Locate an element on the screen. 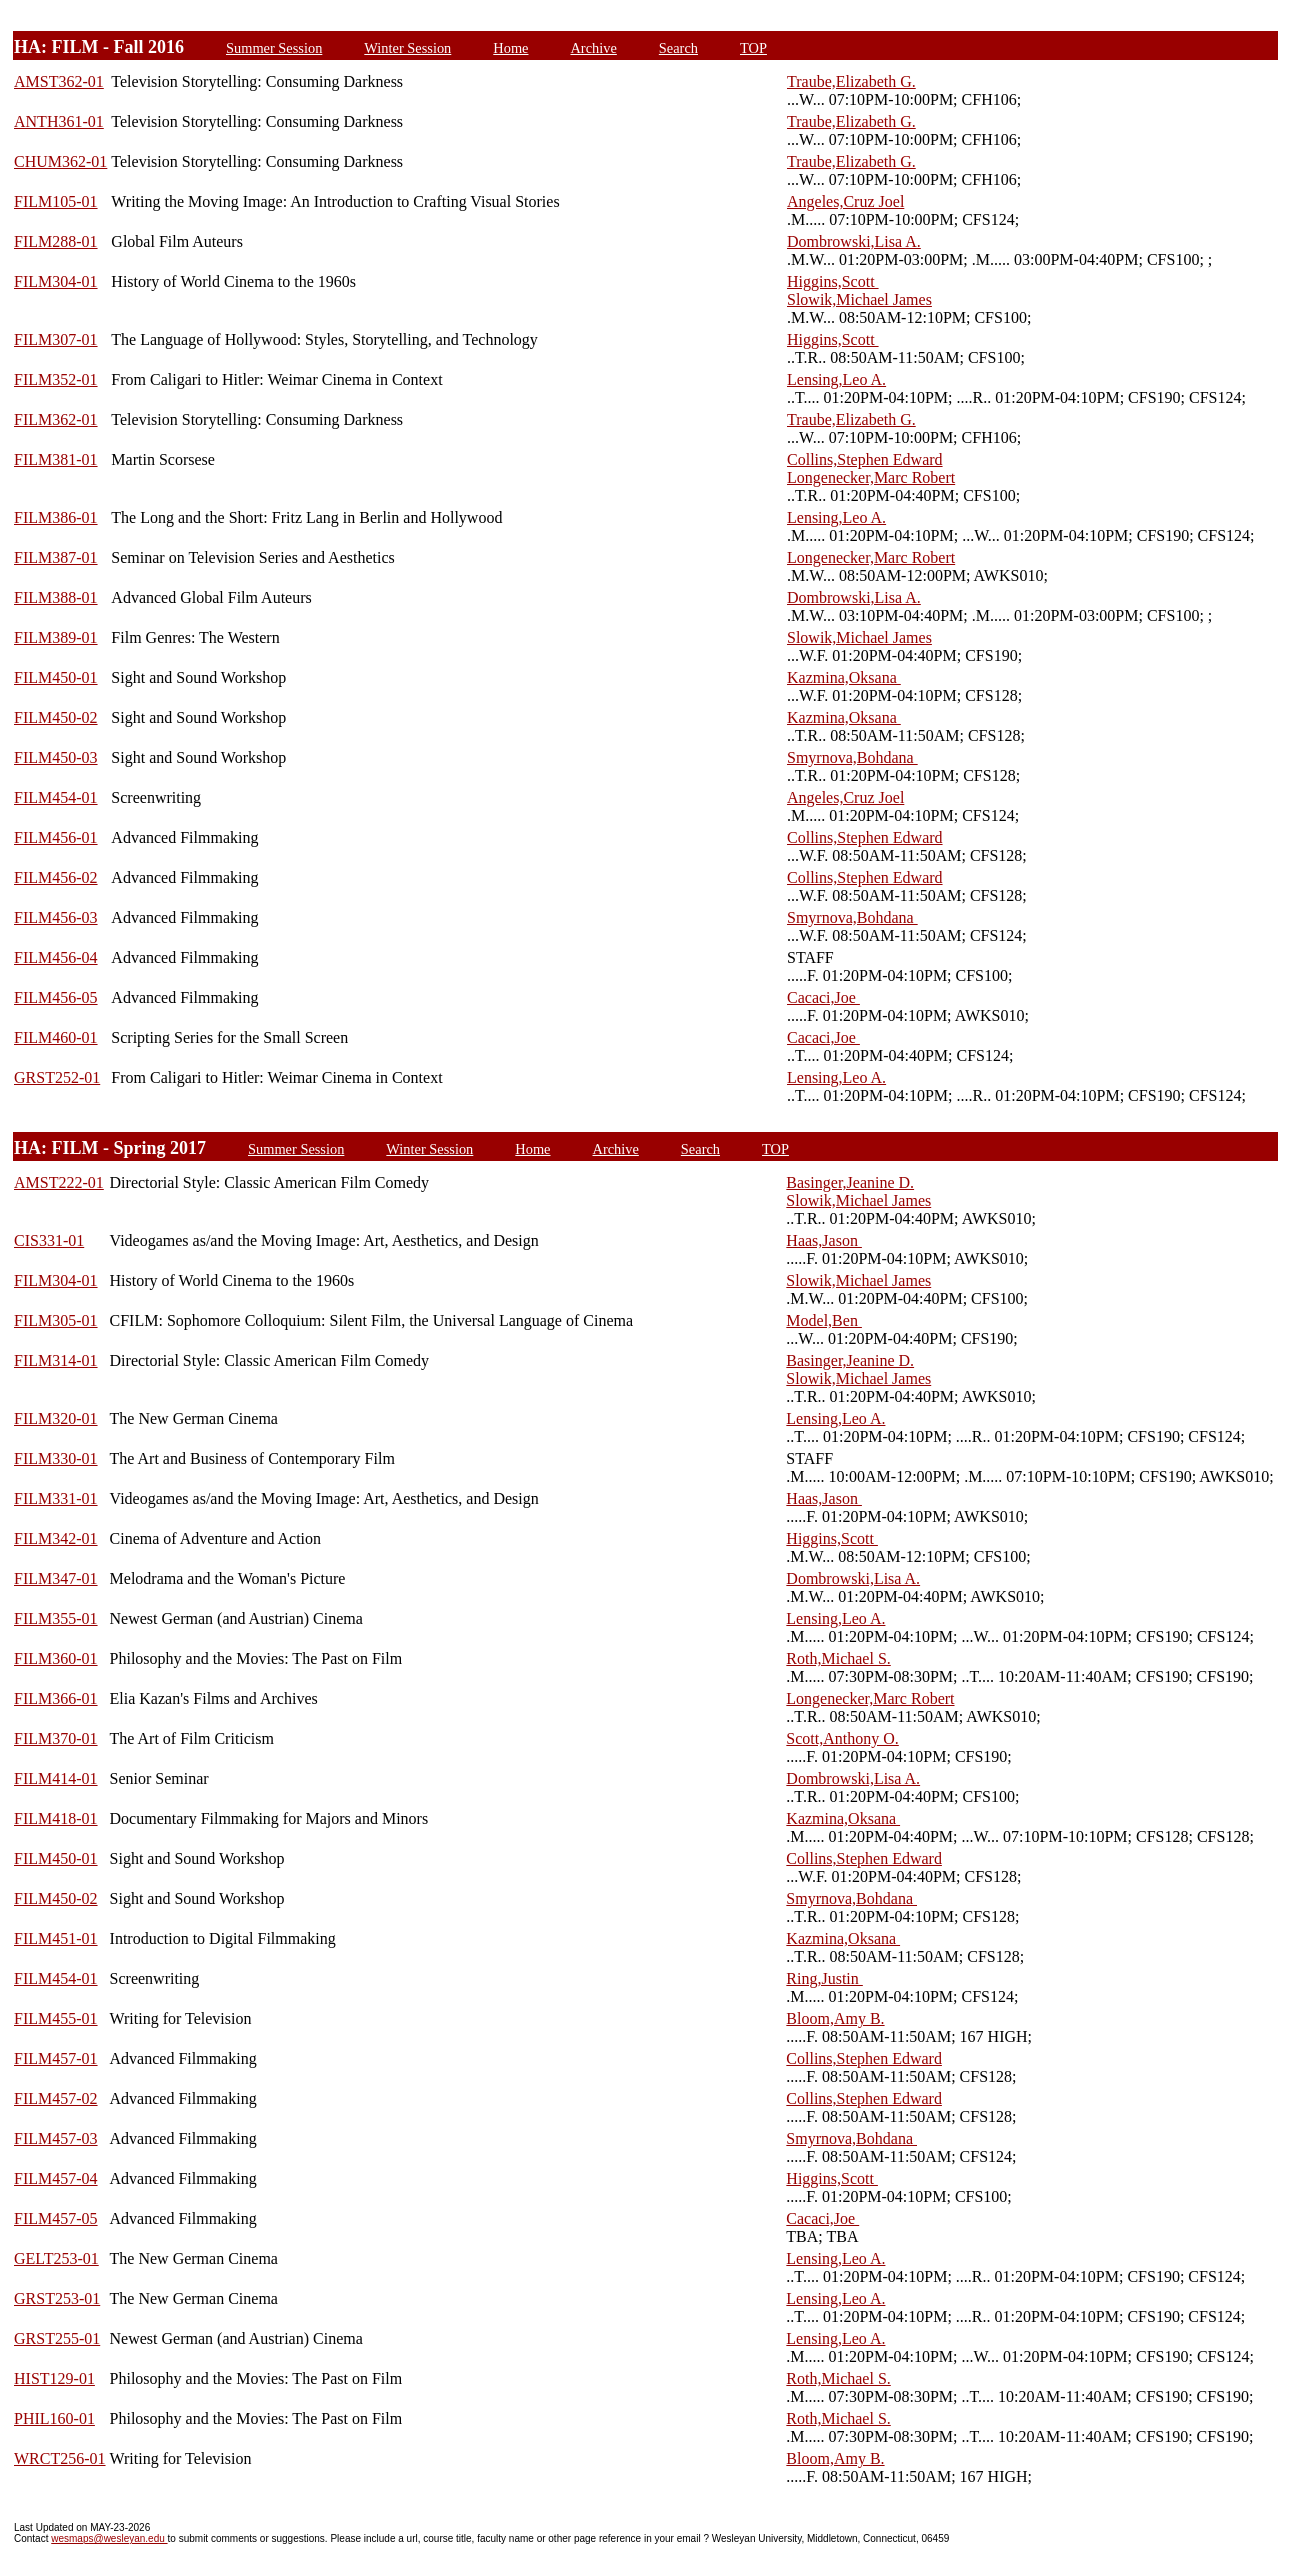  FILM414-01 is located at coordinates (56, 1778).